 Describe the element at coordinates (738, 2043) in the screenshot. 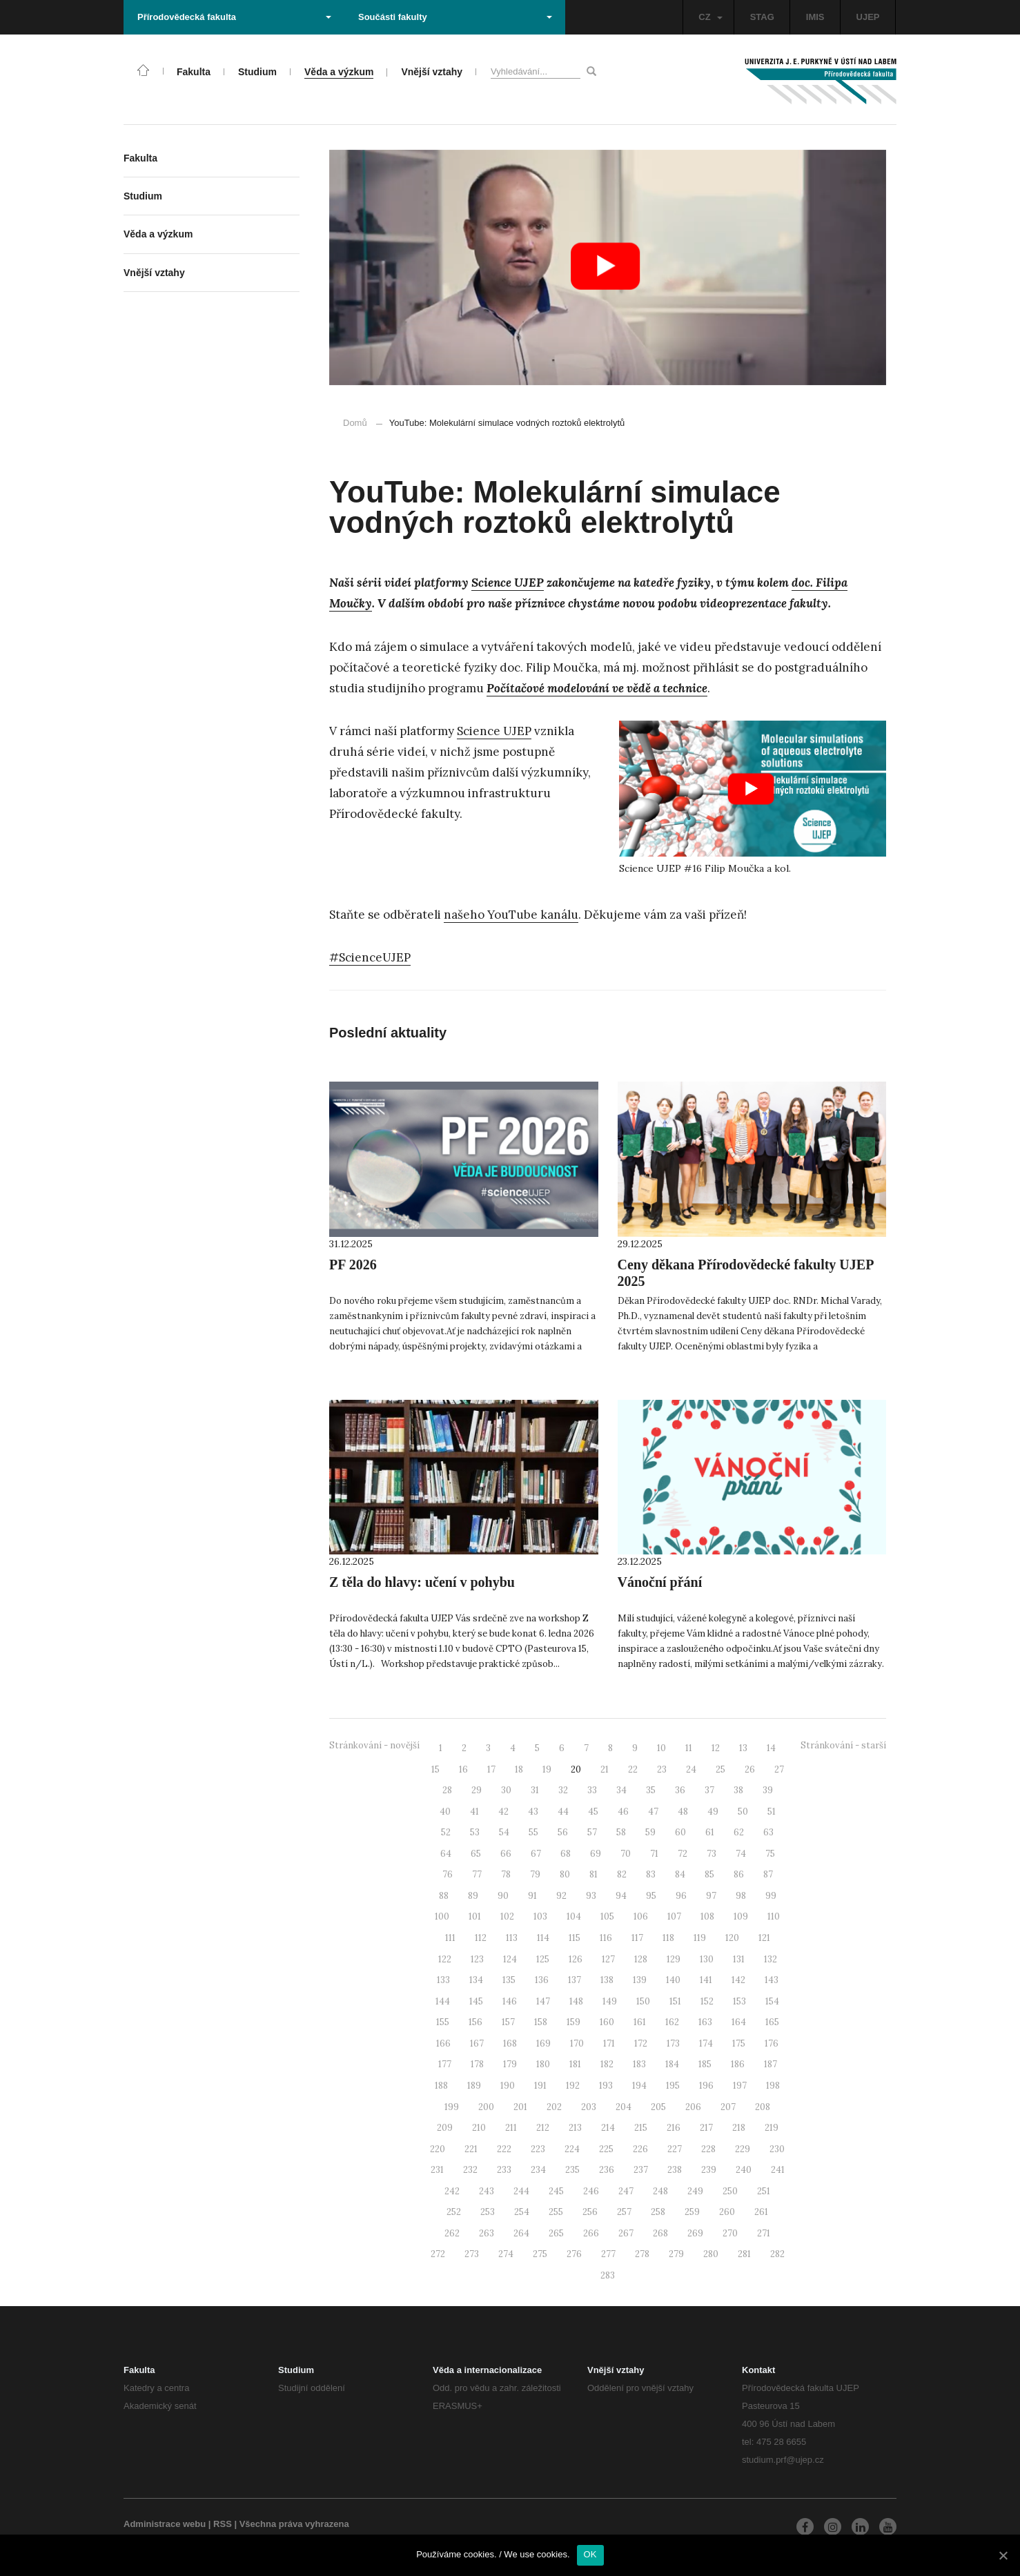

I see `175` at that location.